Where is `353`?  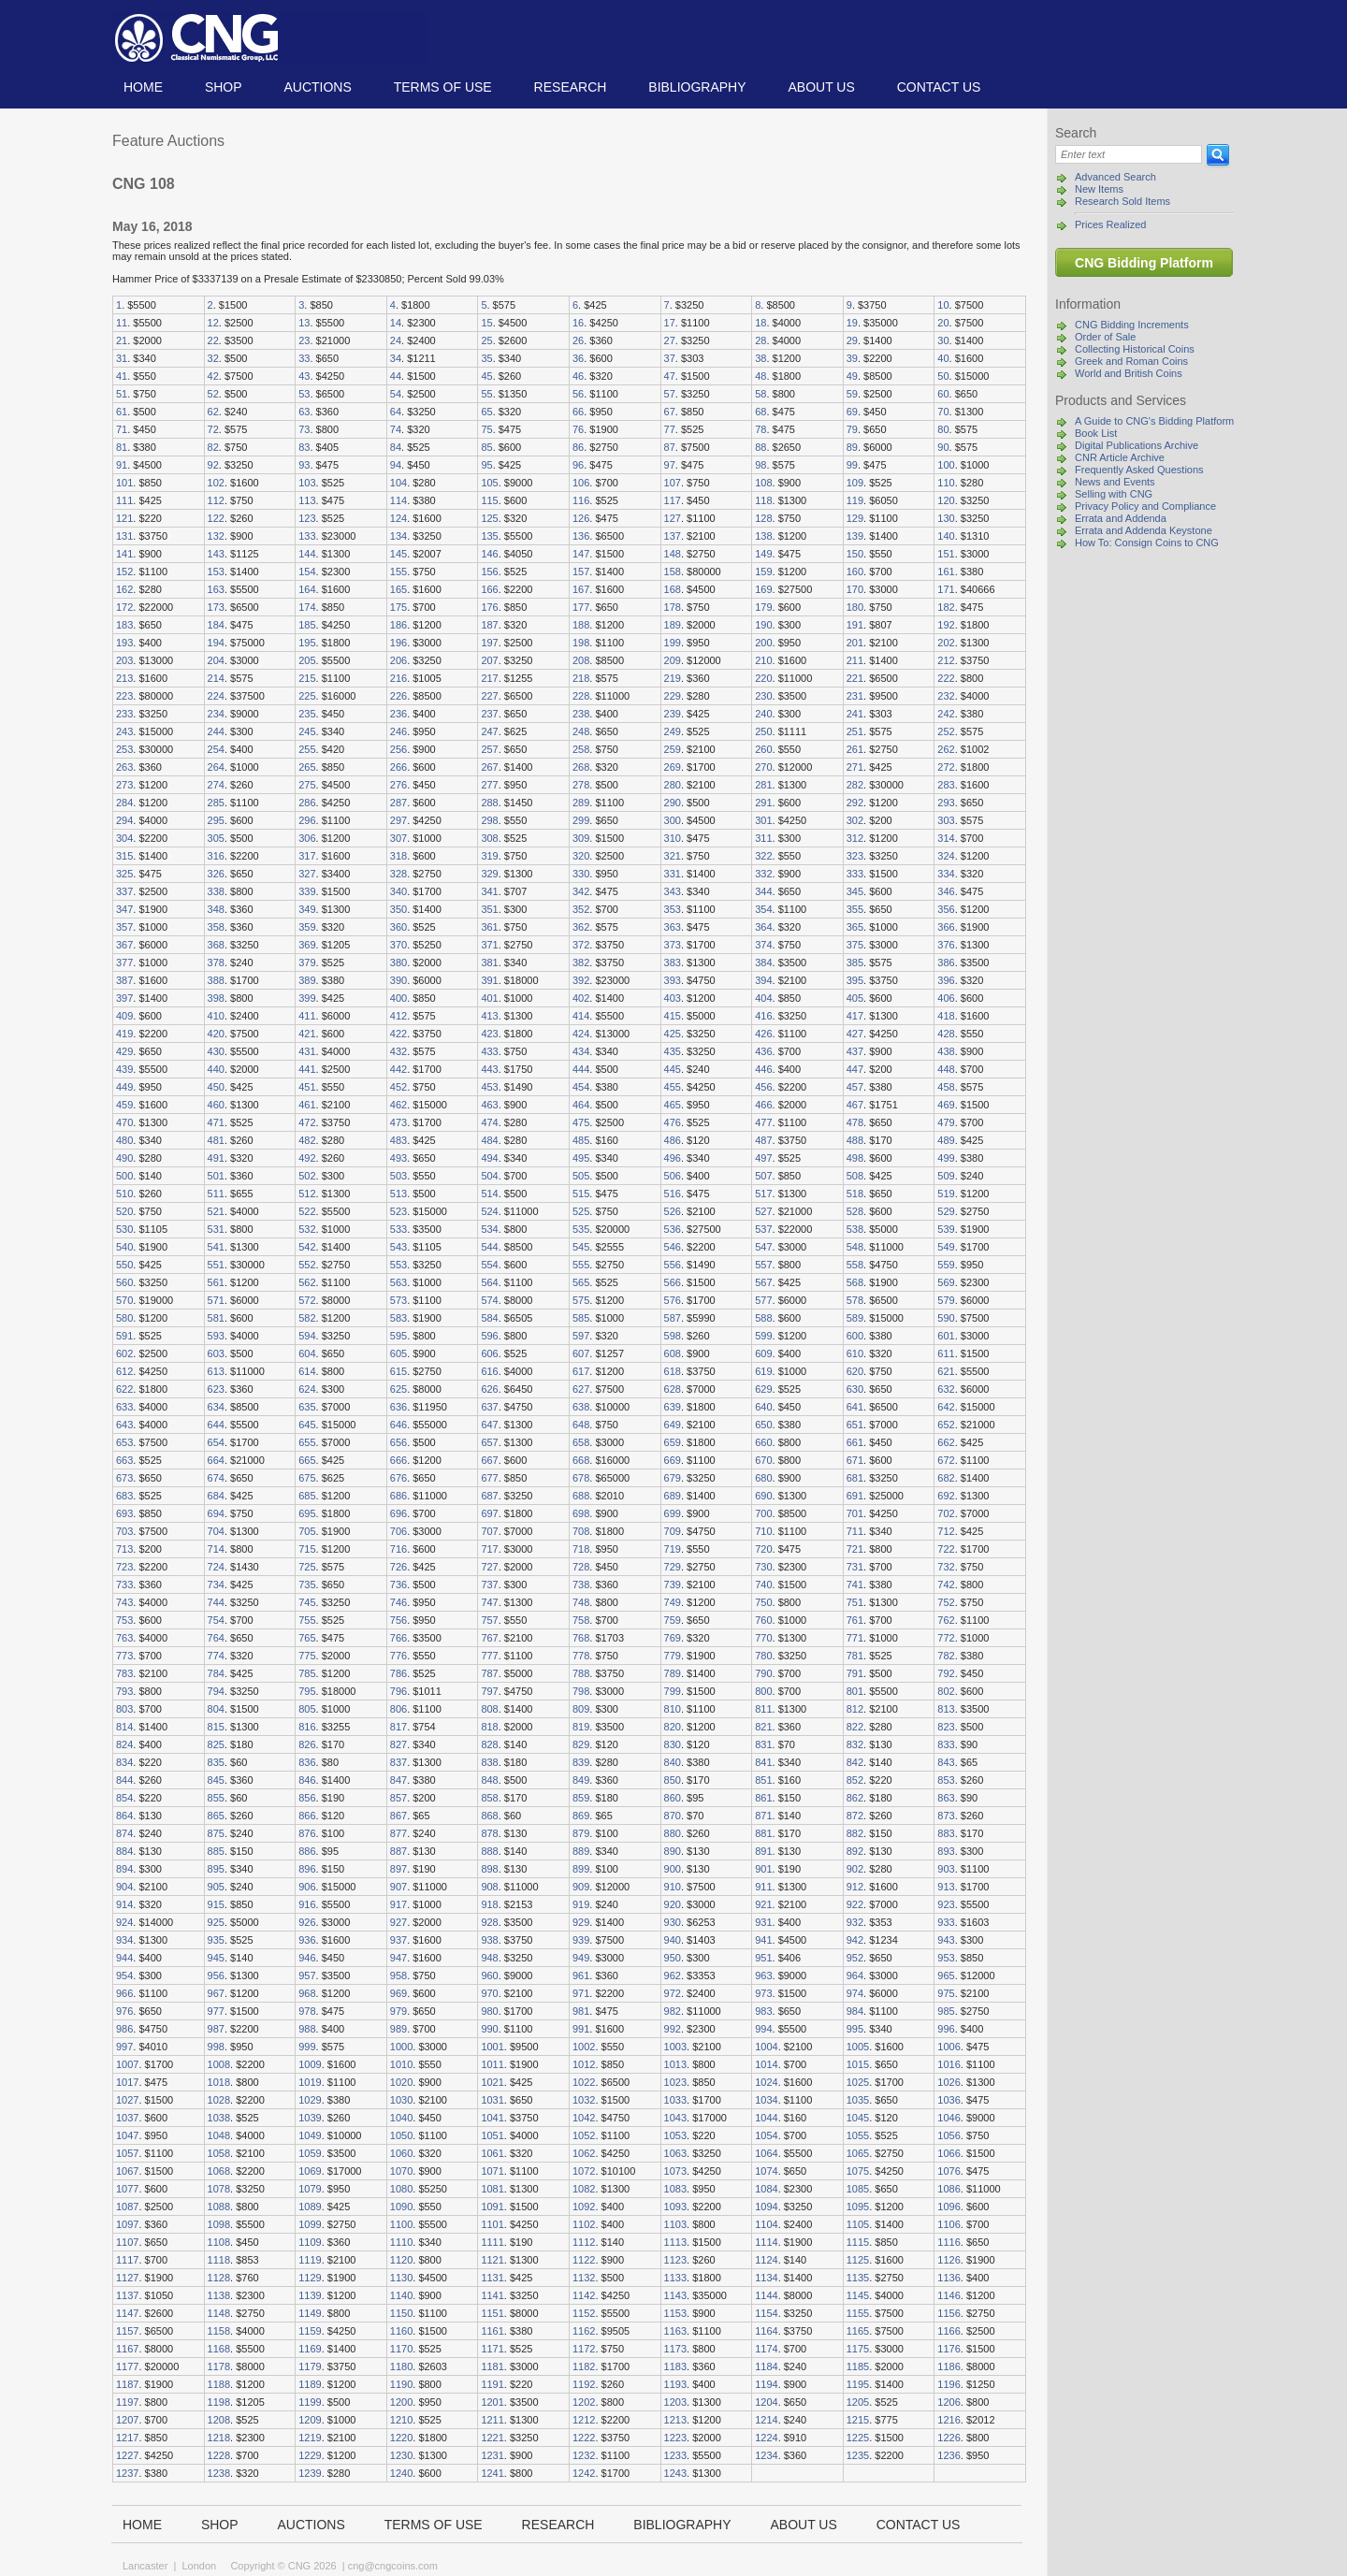
353 is located at coordinates (672, 909).